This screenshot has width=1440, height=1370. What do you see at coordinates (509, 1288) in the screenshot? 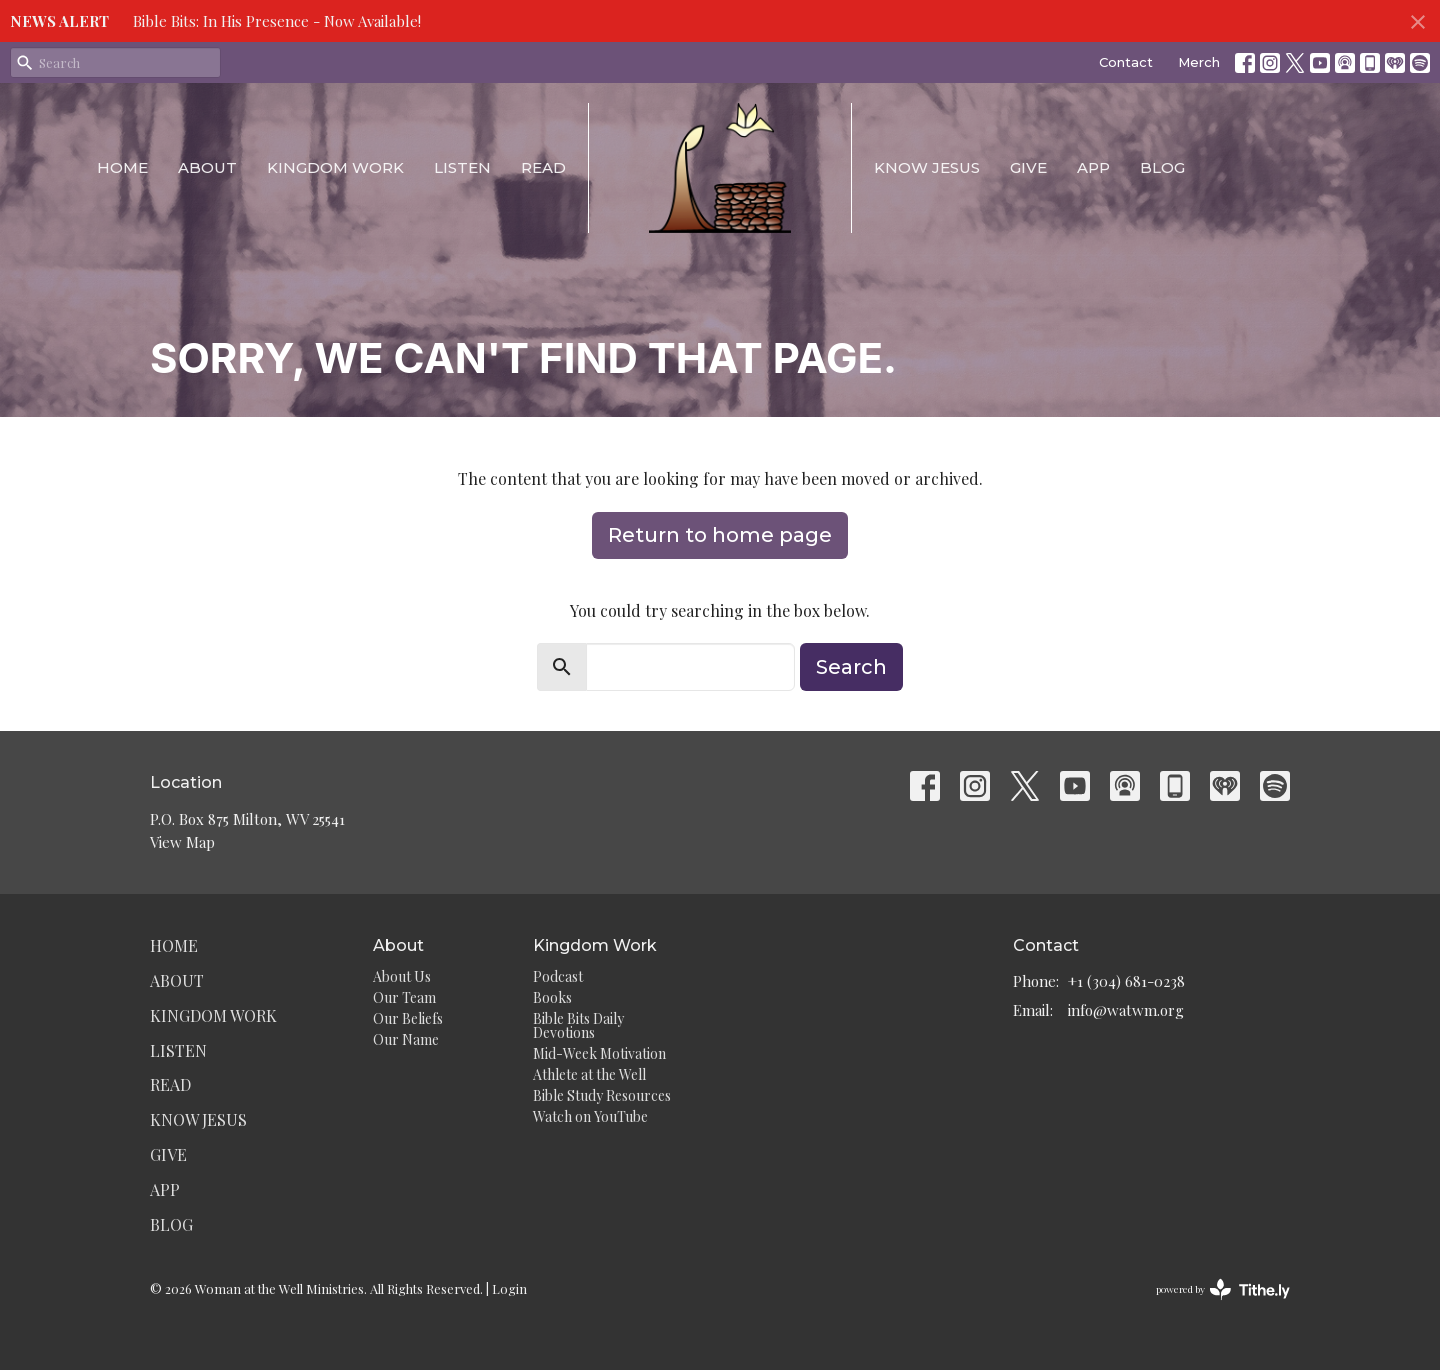
I see `Login` at bounding box center [509, 1288].